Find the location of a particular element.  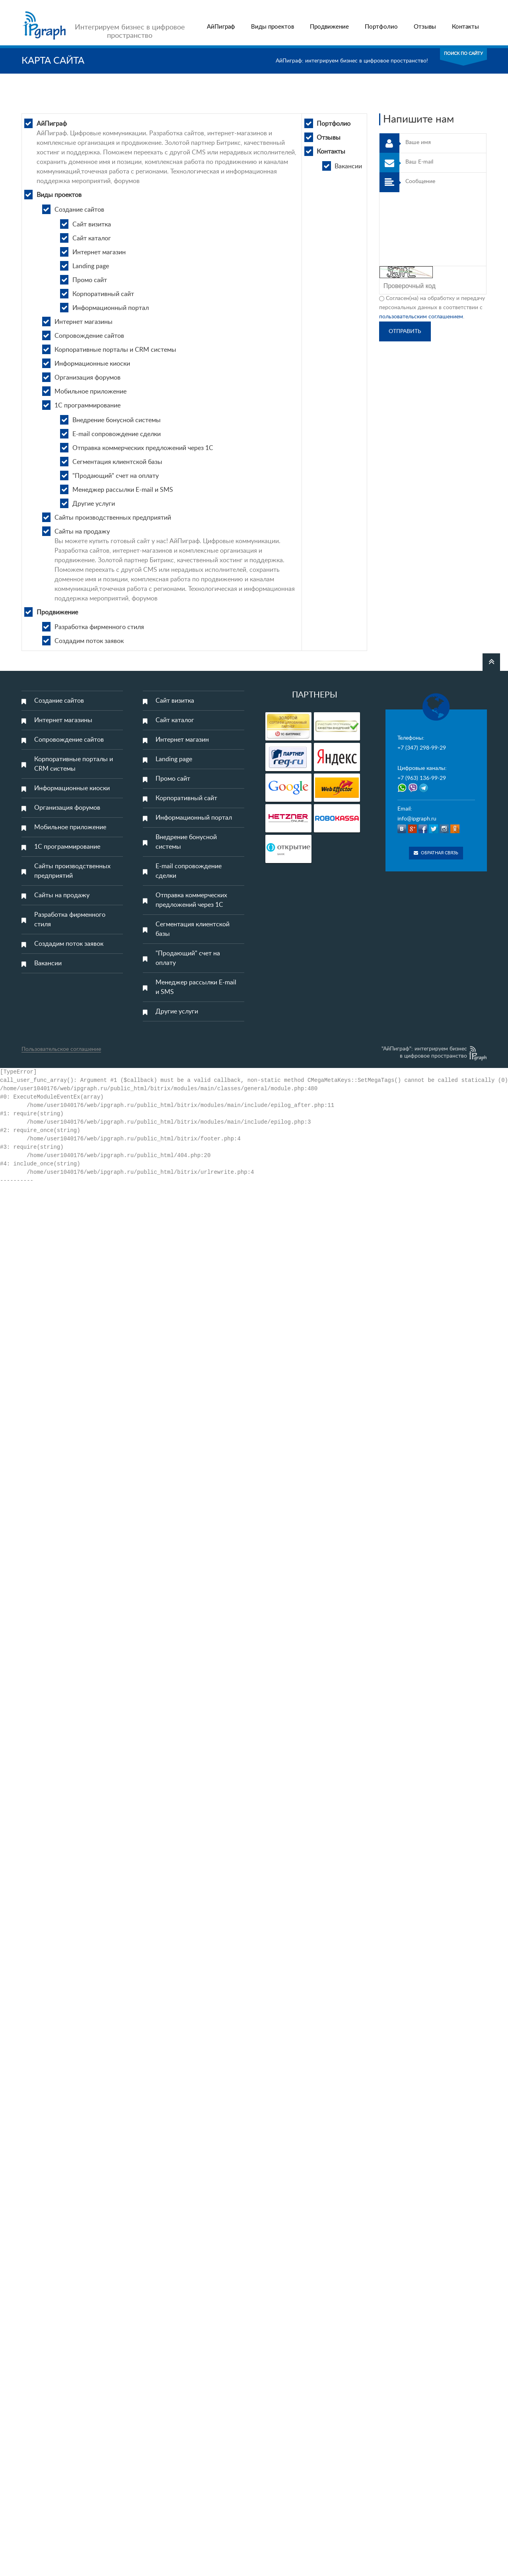

Продвижение is located at coordinates (329, 27).